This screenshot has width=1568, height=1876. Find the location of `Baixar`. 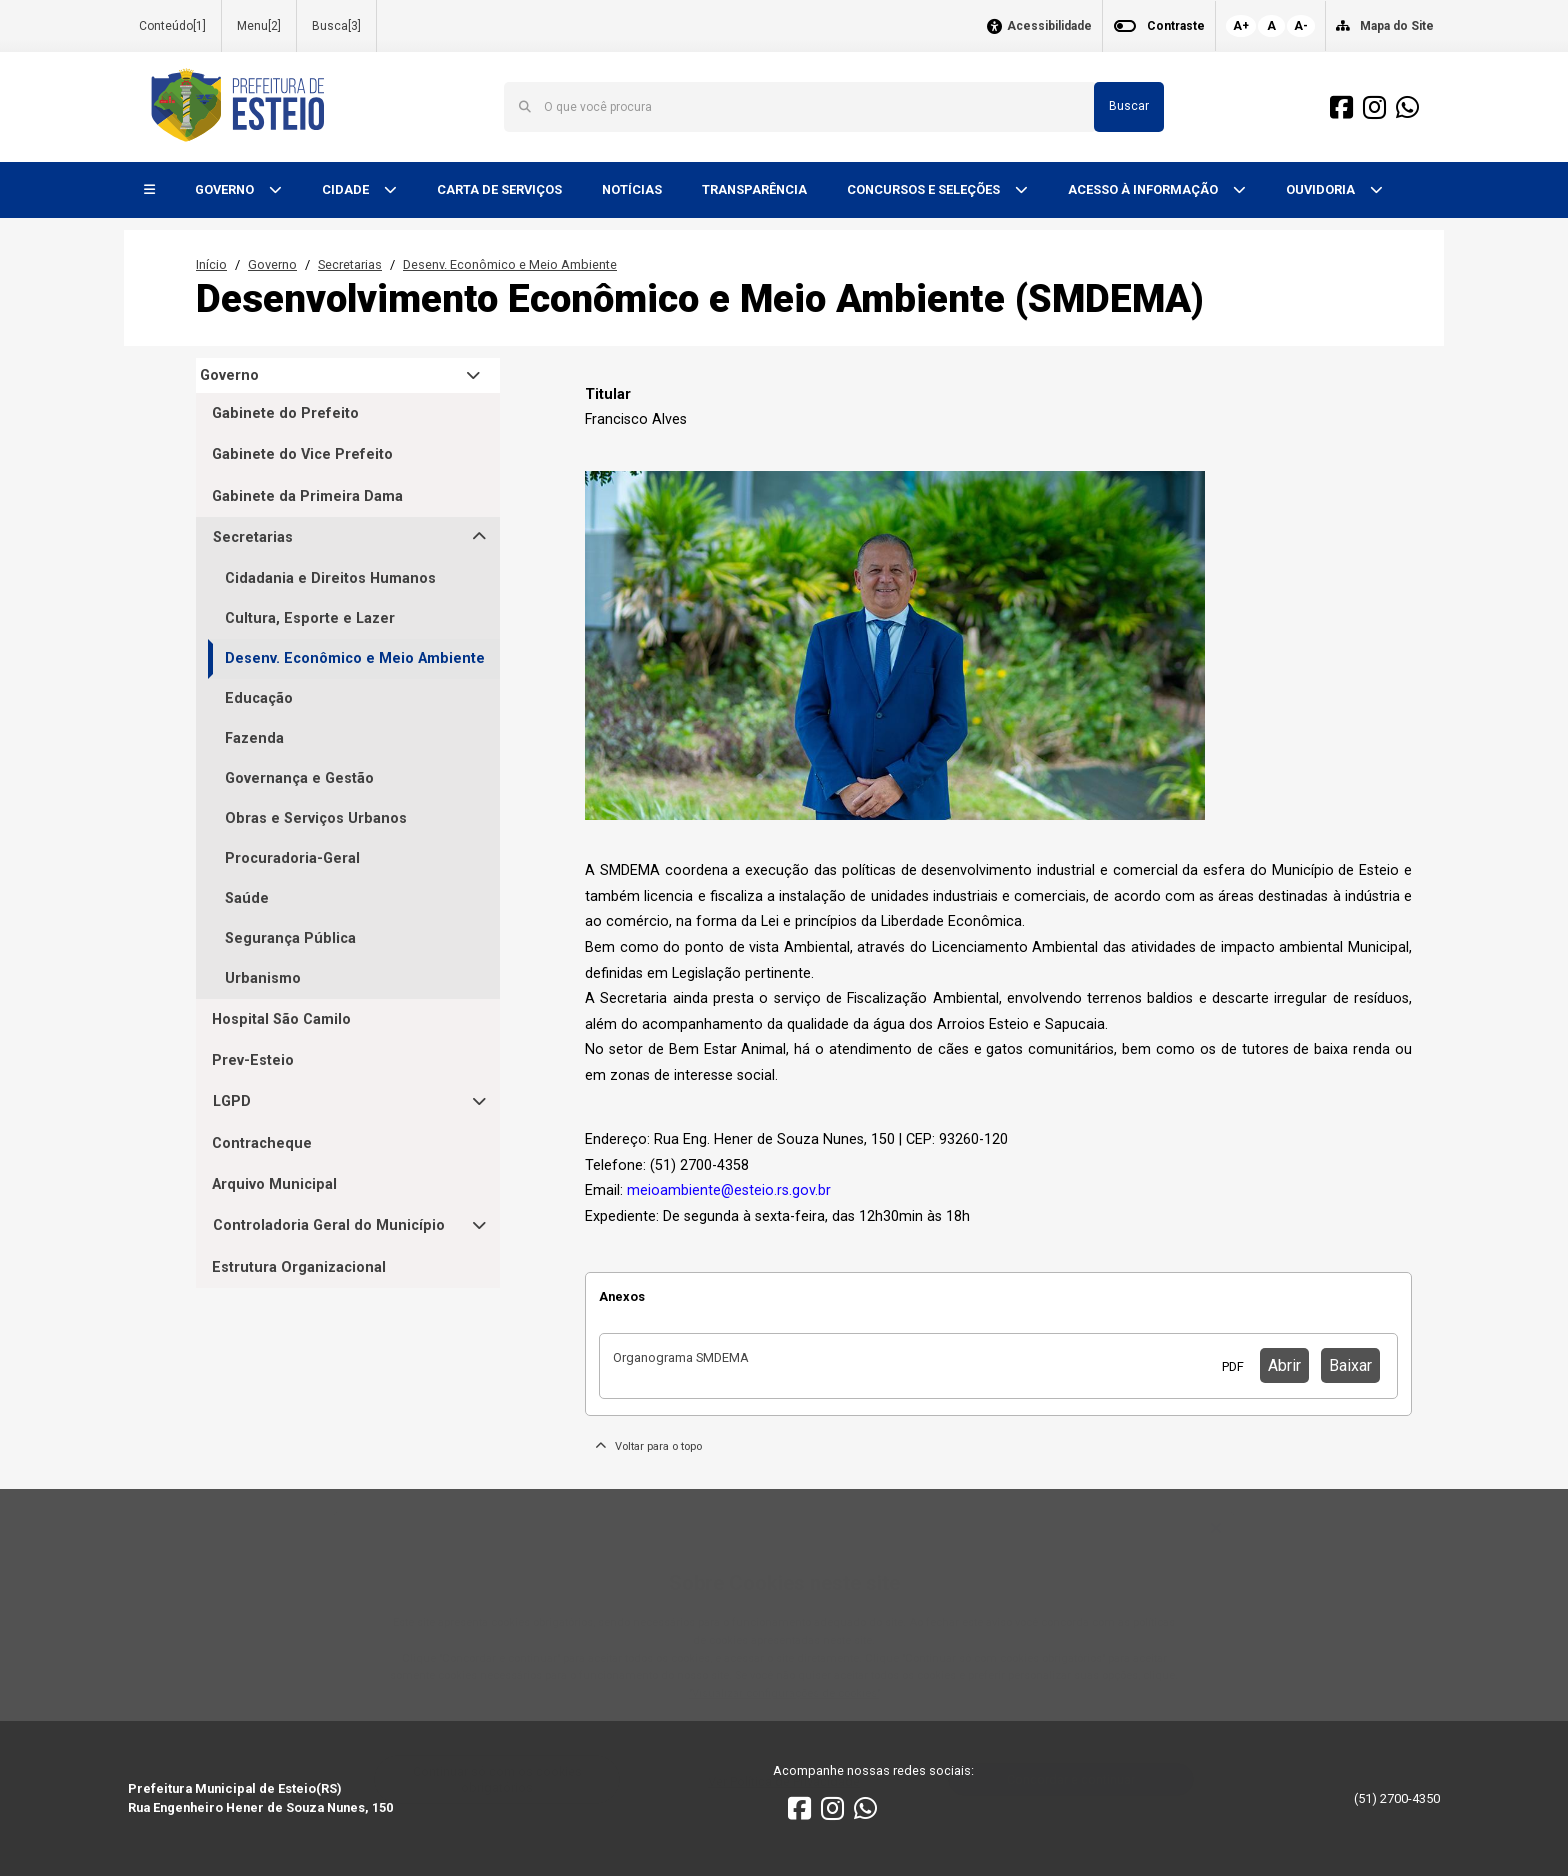

Baixar is located at coordinates (1350, 1365).